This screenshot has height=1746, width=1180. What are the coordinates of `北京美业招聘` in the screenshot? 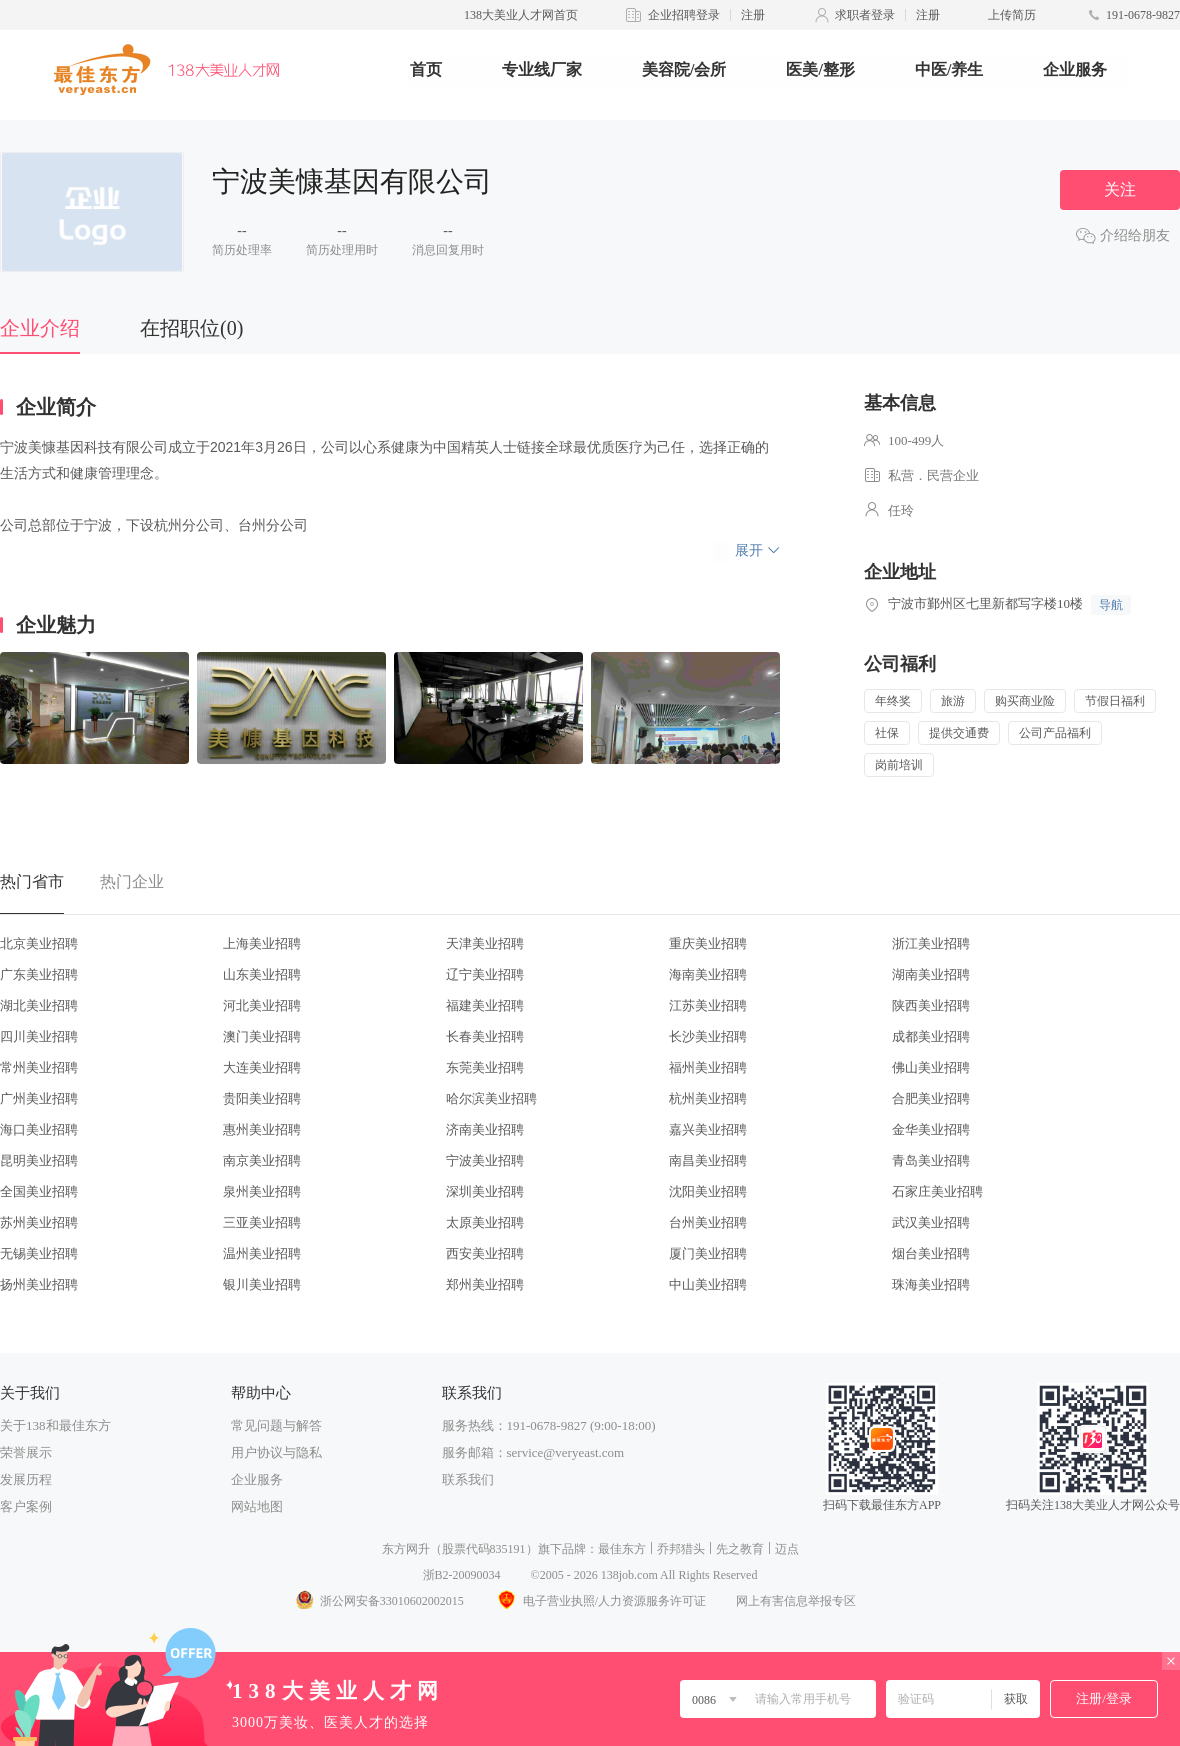 It's located at (39, 943).